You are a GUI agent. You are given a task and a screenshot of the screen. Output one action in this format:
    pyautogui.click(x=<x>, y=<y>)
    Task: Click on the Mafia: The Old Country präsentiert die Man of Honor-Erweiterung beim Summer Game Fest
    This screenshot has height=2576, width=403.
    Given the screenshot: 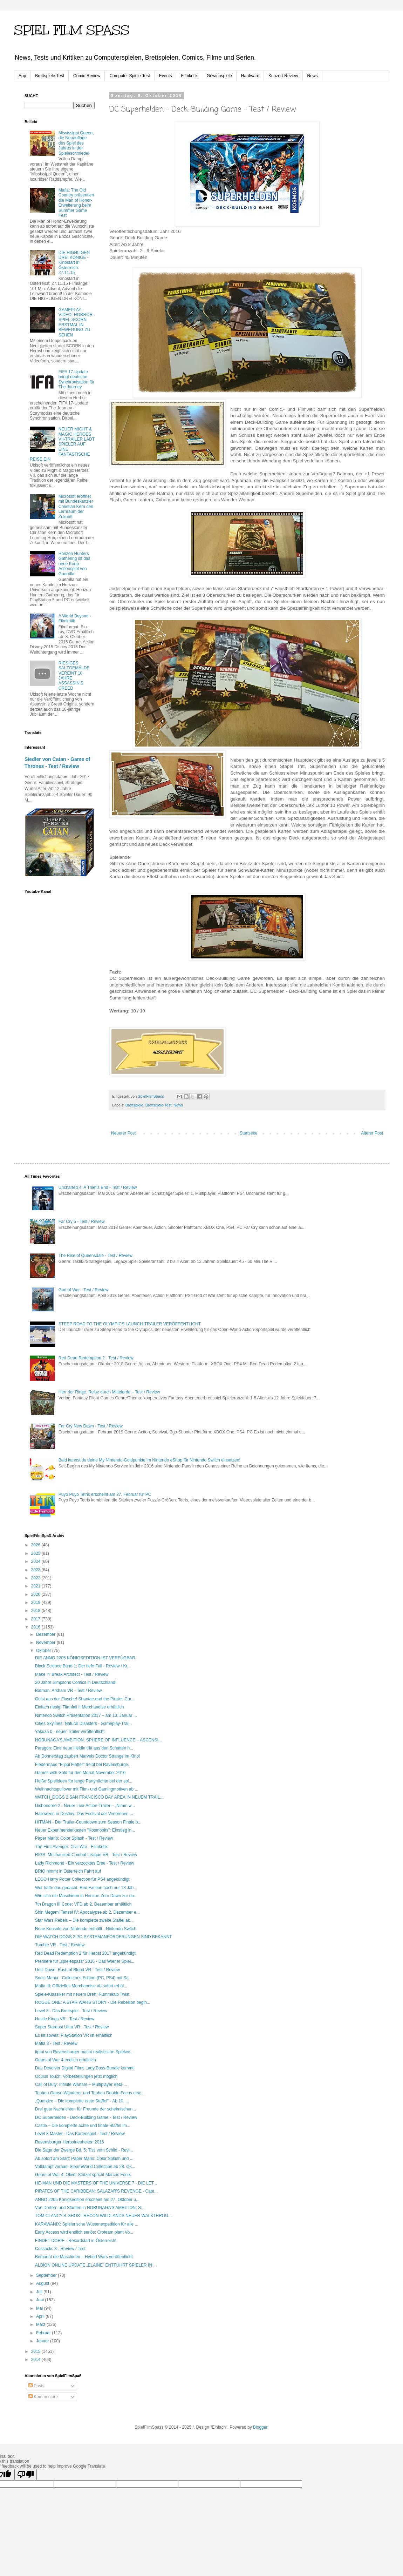 What is the action you would take?
    pyautogui.click(x=76, y=203)
    